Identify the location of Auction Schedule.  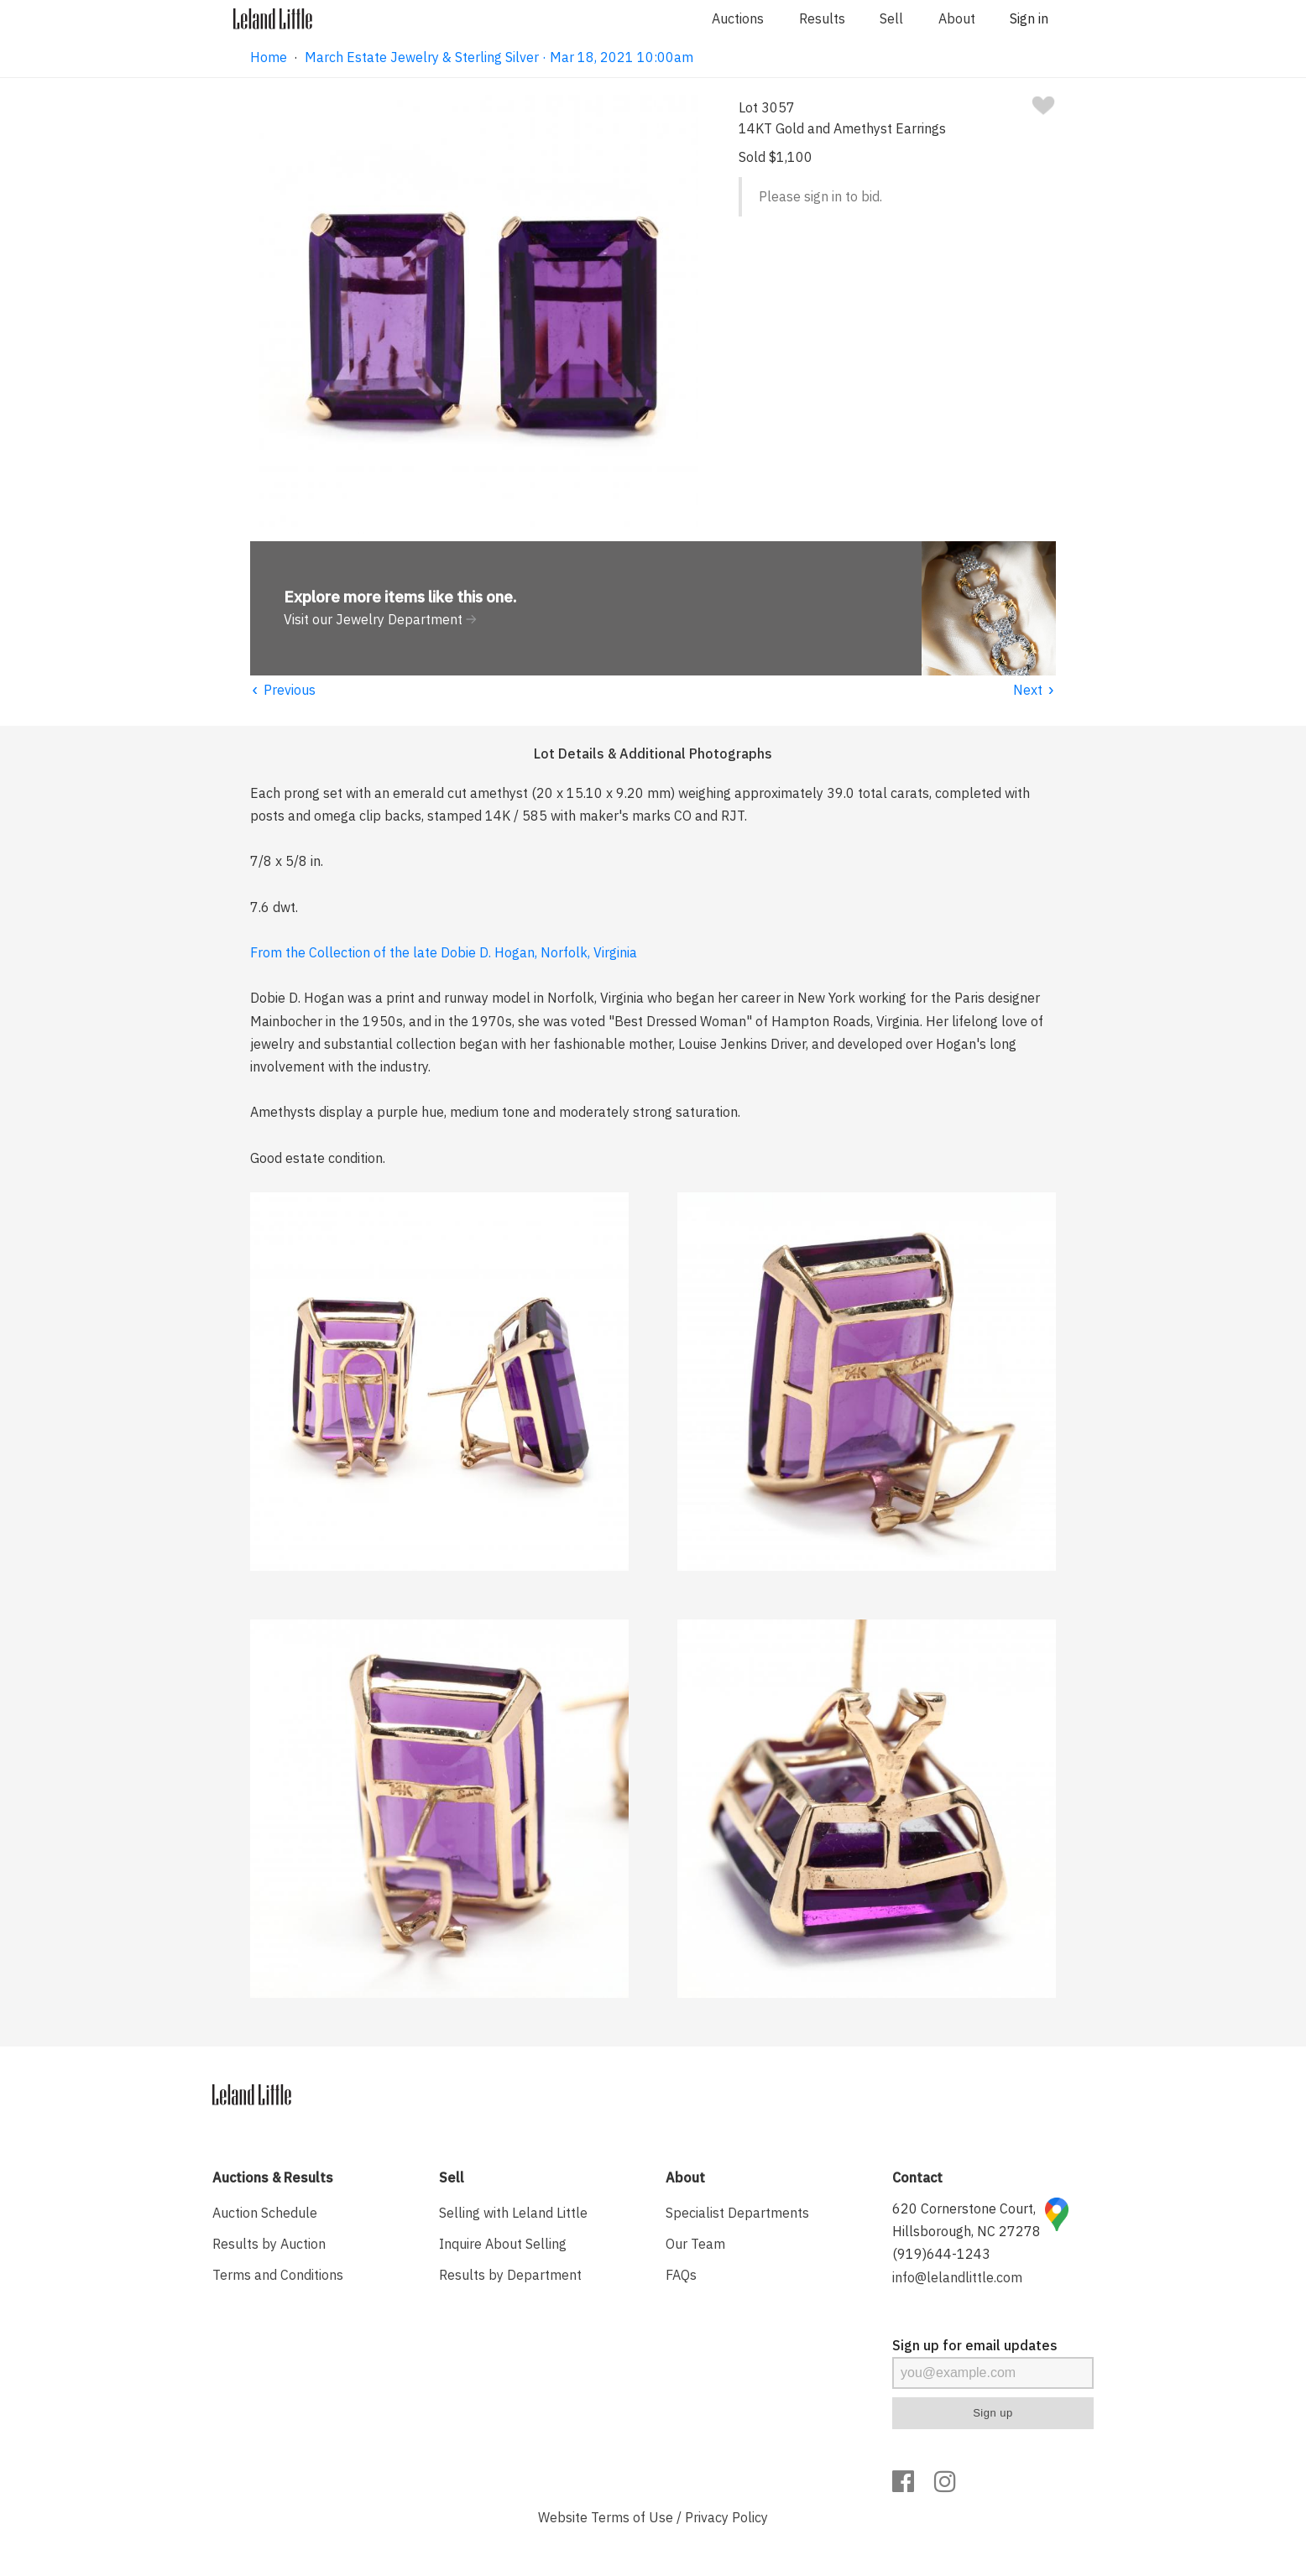
(264, 2212).